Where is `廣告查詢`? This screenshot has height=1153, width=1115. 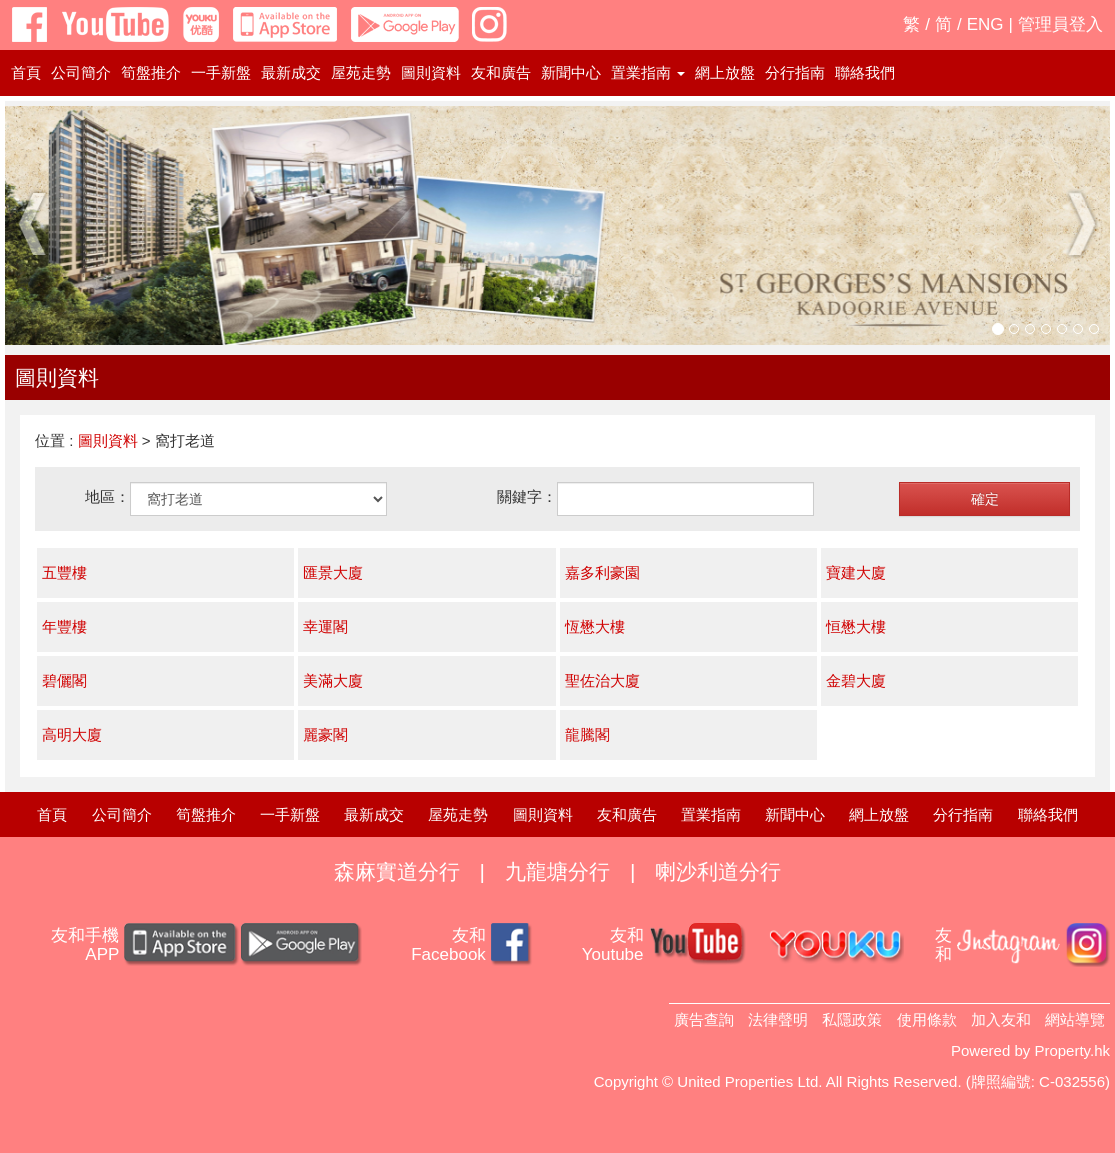
廣告查詢 is located at coordinates (704, 1019).